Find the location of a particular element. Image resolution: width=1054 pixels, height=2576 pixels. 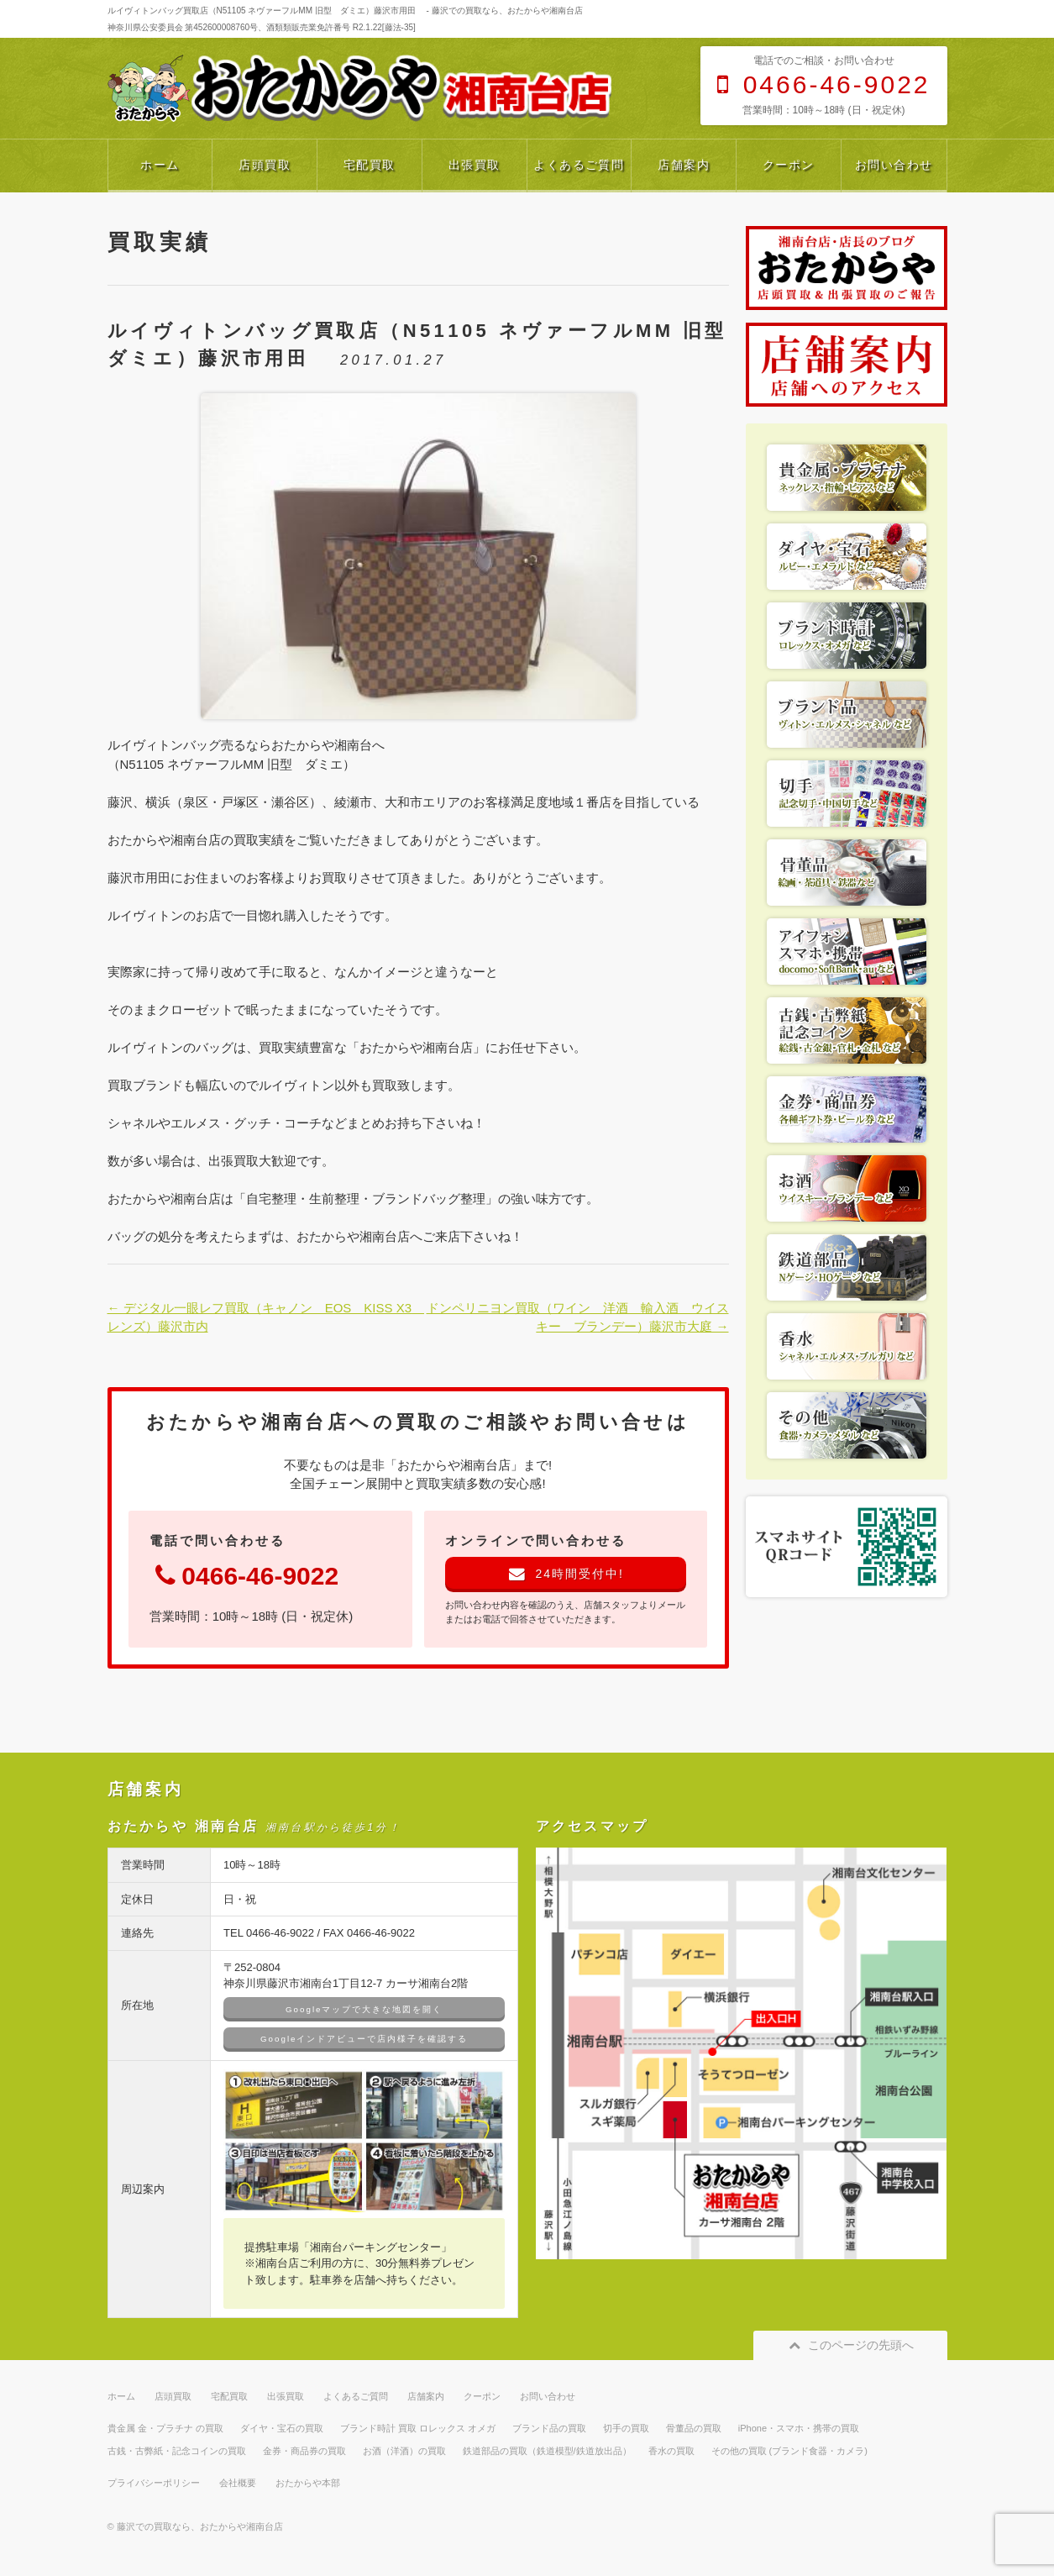

金券・商品券の買取 is located at coordinates (304, 2451).